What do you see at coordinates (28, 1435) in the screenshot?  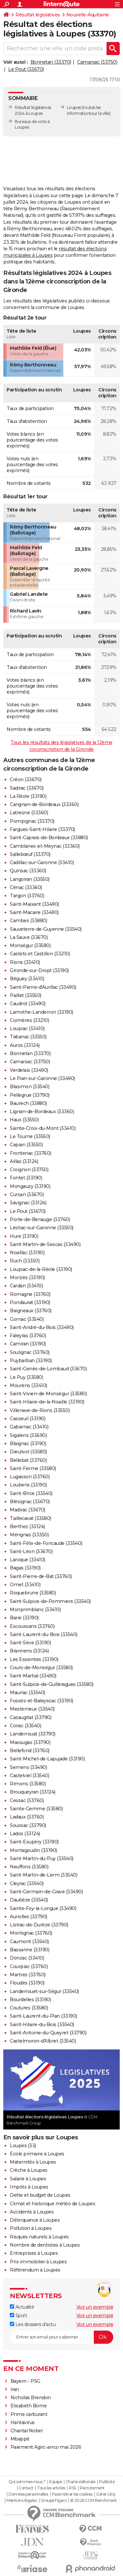 I see `Sigalens (33690)` at bounding box center [28, 1435].